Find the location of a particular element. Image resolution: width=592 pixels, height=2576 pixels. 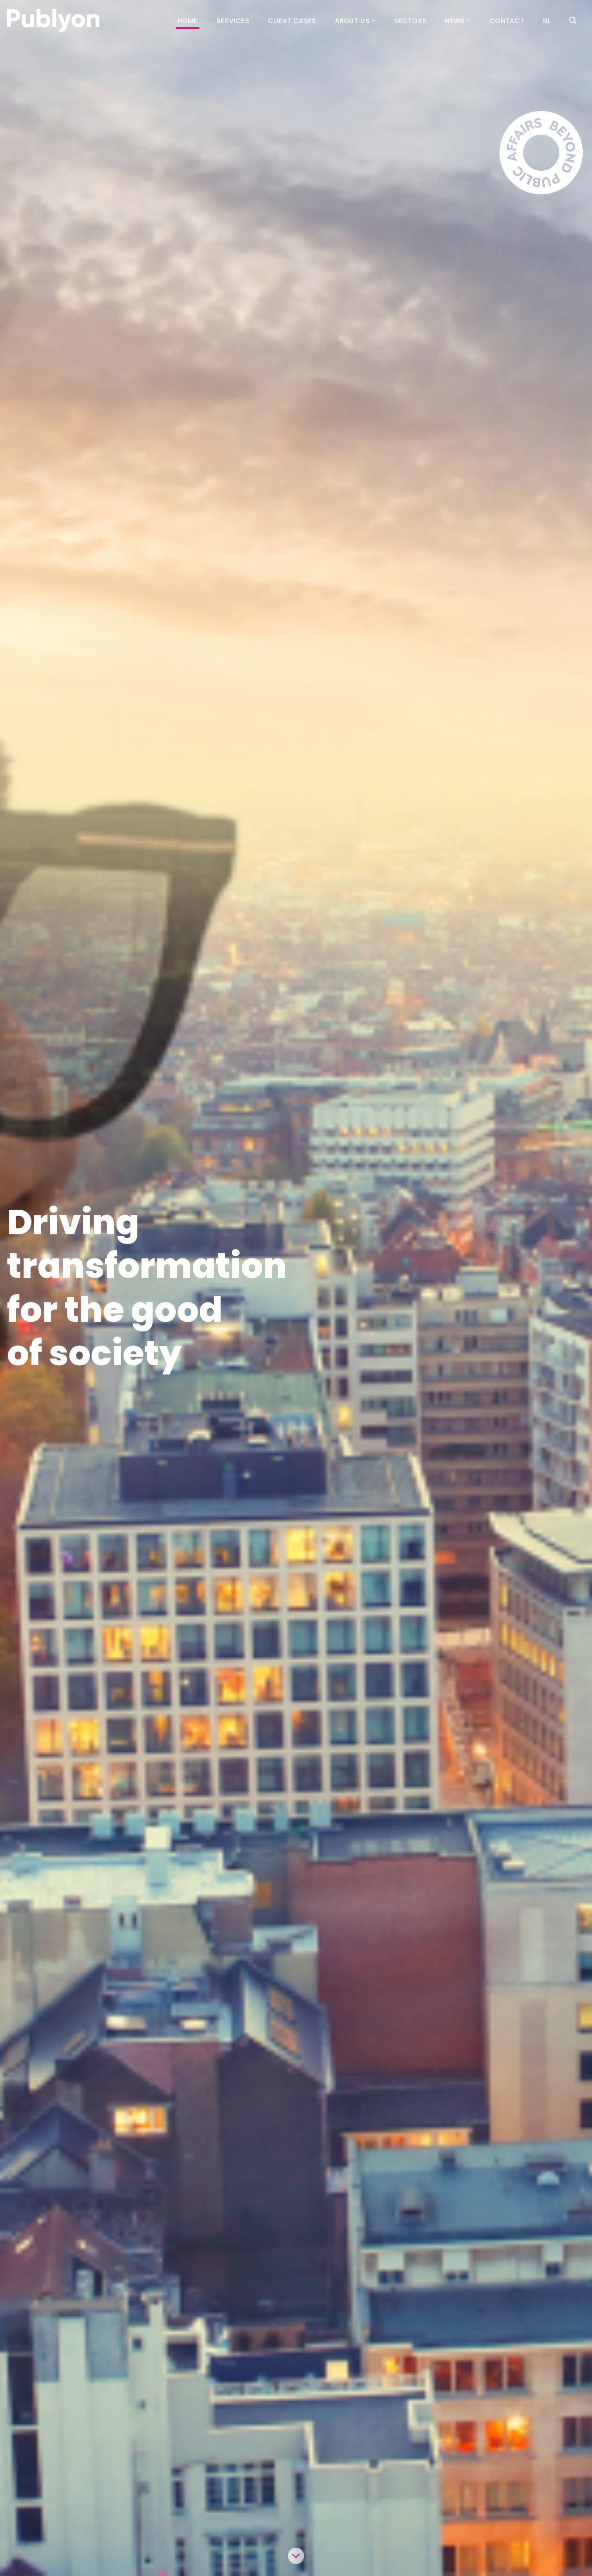

Contact is located at coordinates (506, 20).